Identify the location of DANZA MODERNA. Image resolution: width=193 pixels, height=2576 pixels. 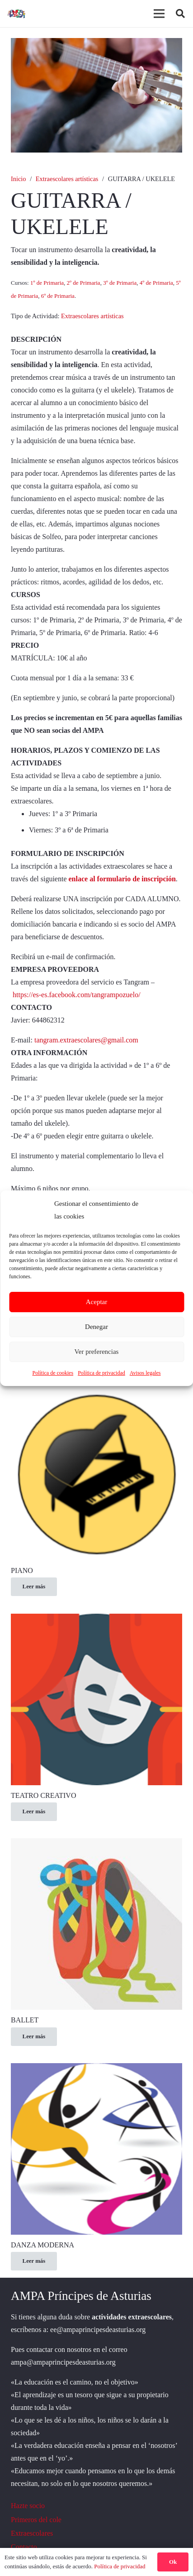
(42, 2245).